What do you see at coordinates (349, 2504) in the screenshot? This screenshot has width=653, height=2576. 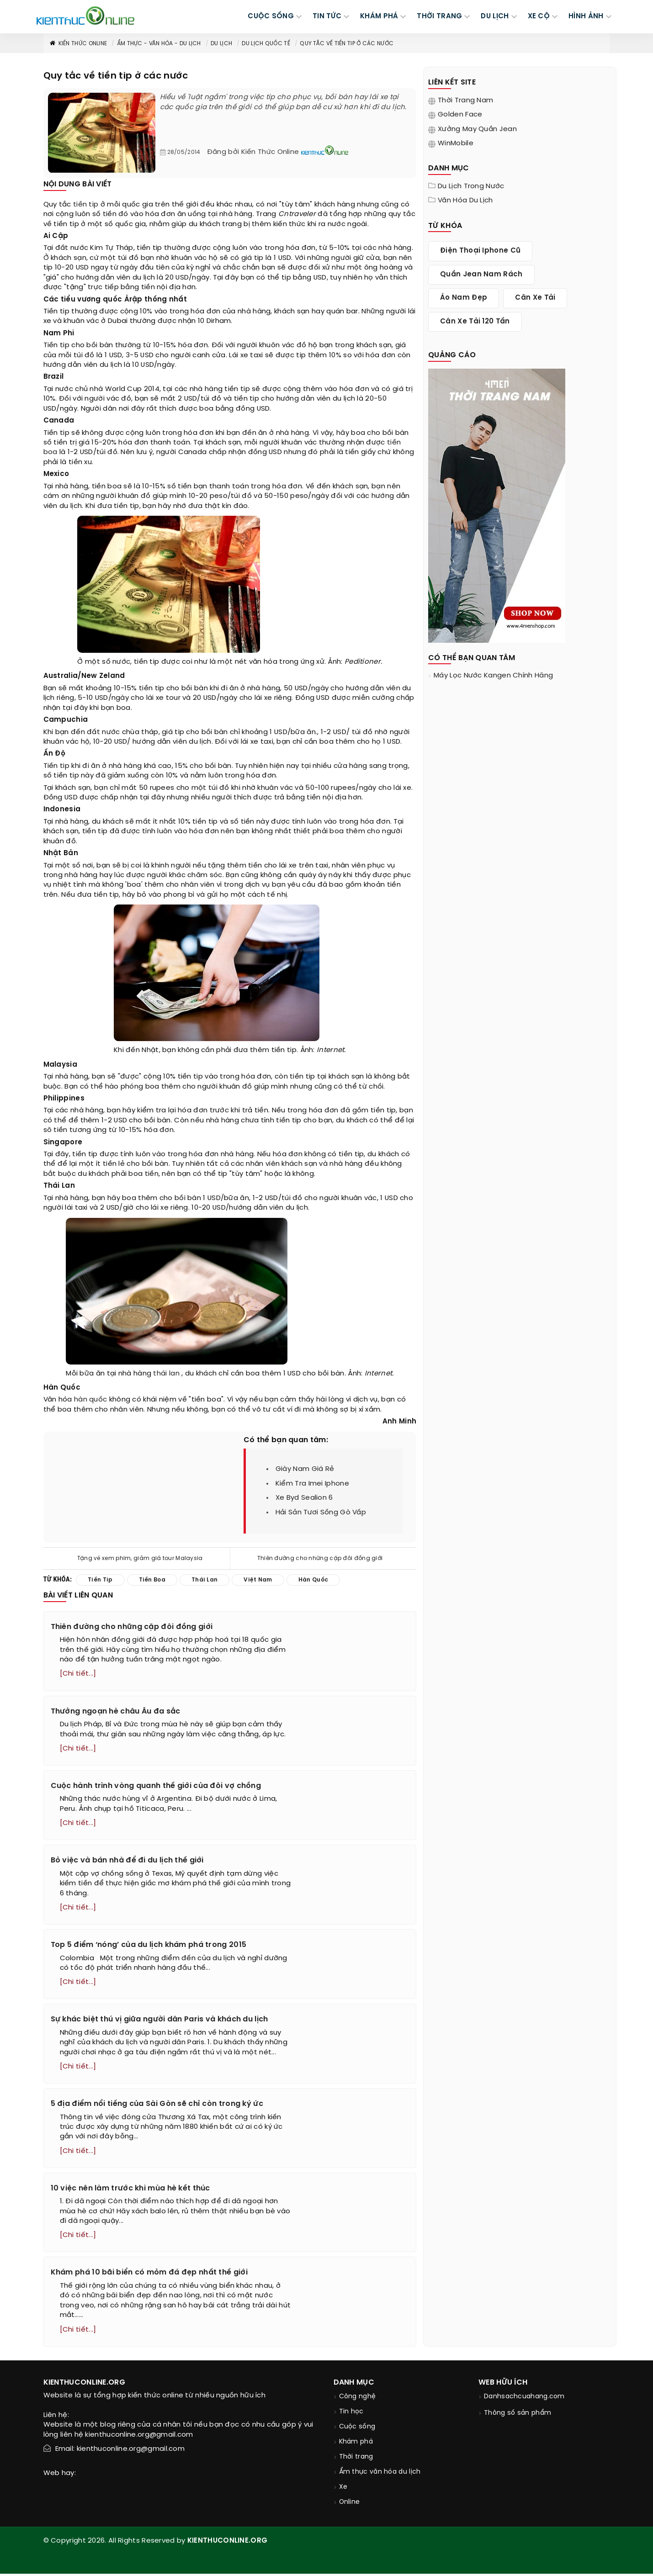 I see `Online` at bounding box center [349, 2504].